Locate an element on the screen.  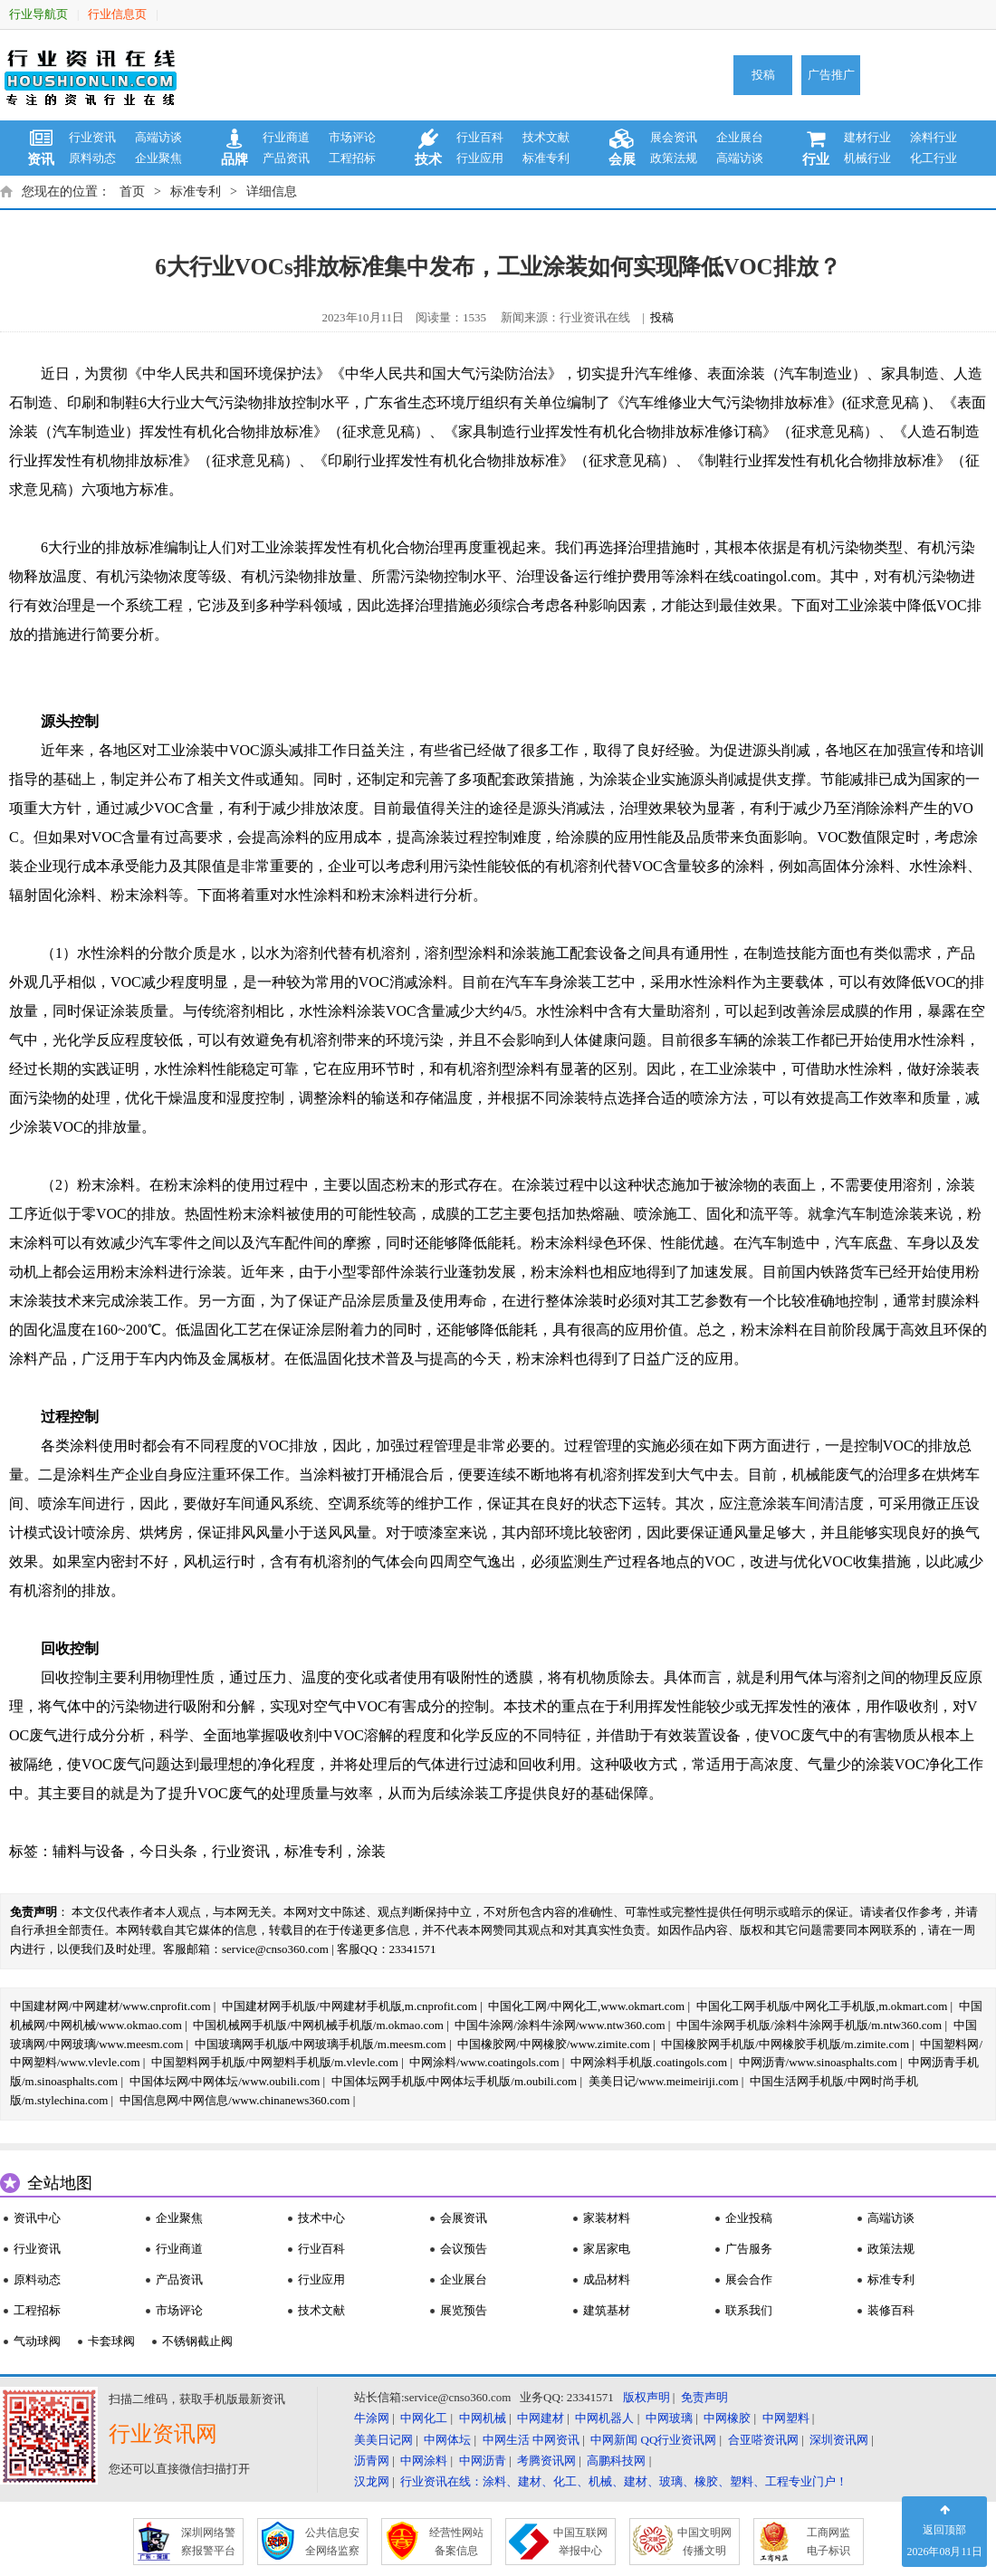
企业聚焦 is located at coordinates (158, 158).